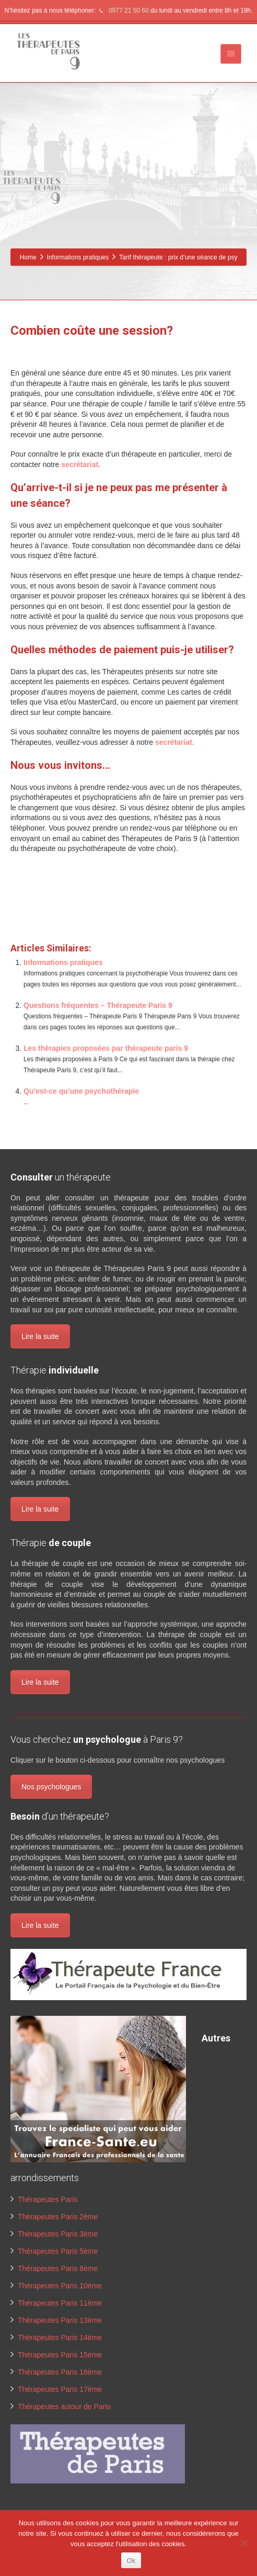 The width and height of the screenshot is (257, 2576). Describe the element at coordinates (106, 1048) in the screenshot. I see `Les thérapies proposées par thérapeute paris 9` at that location.